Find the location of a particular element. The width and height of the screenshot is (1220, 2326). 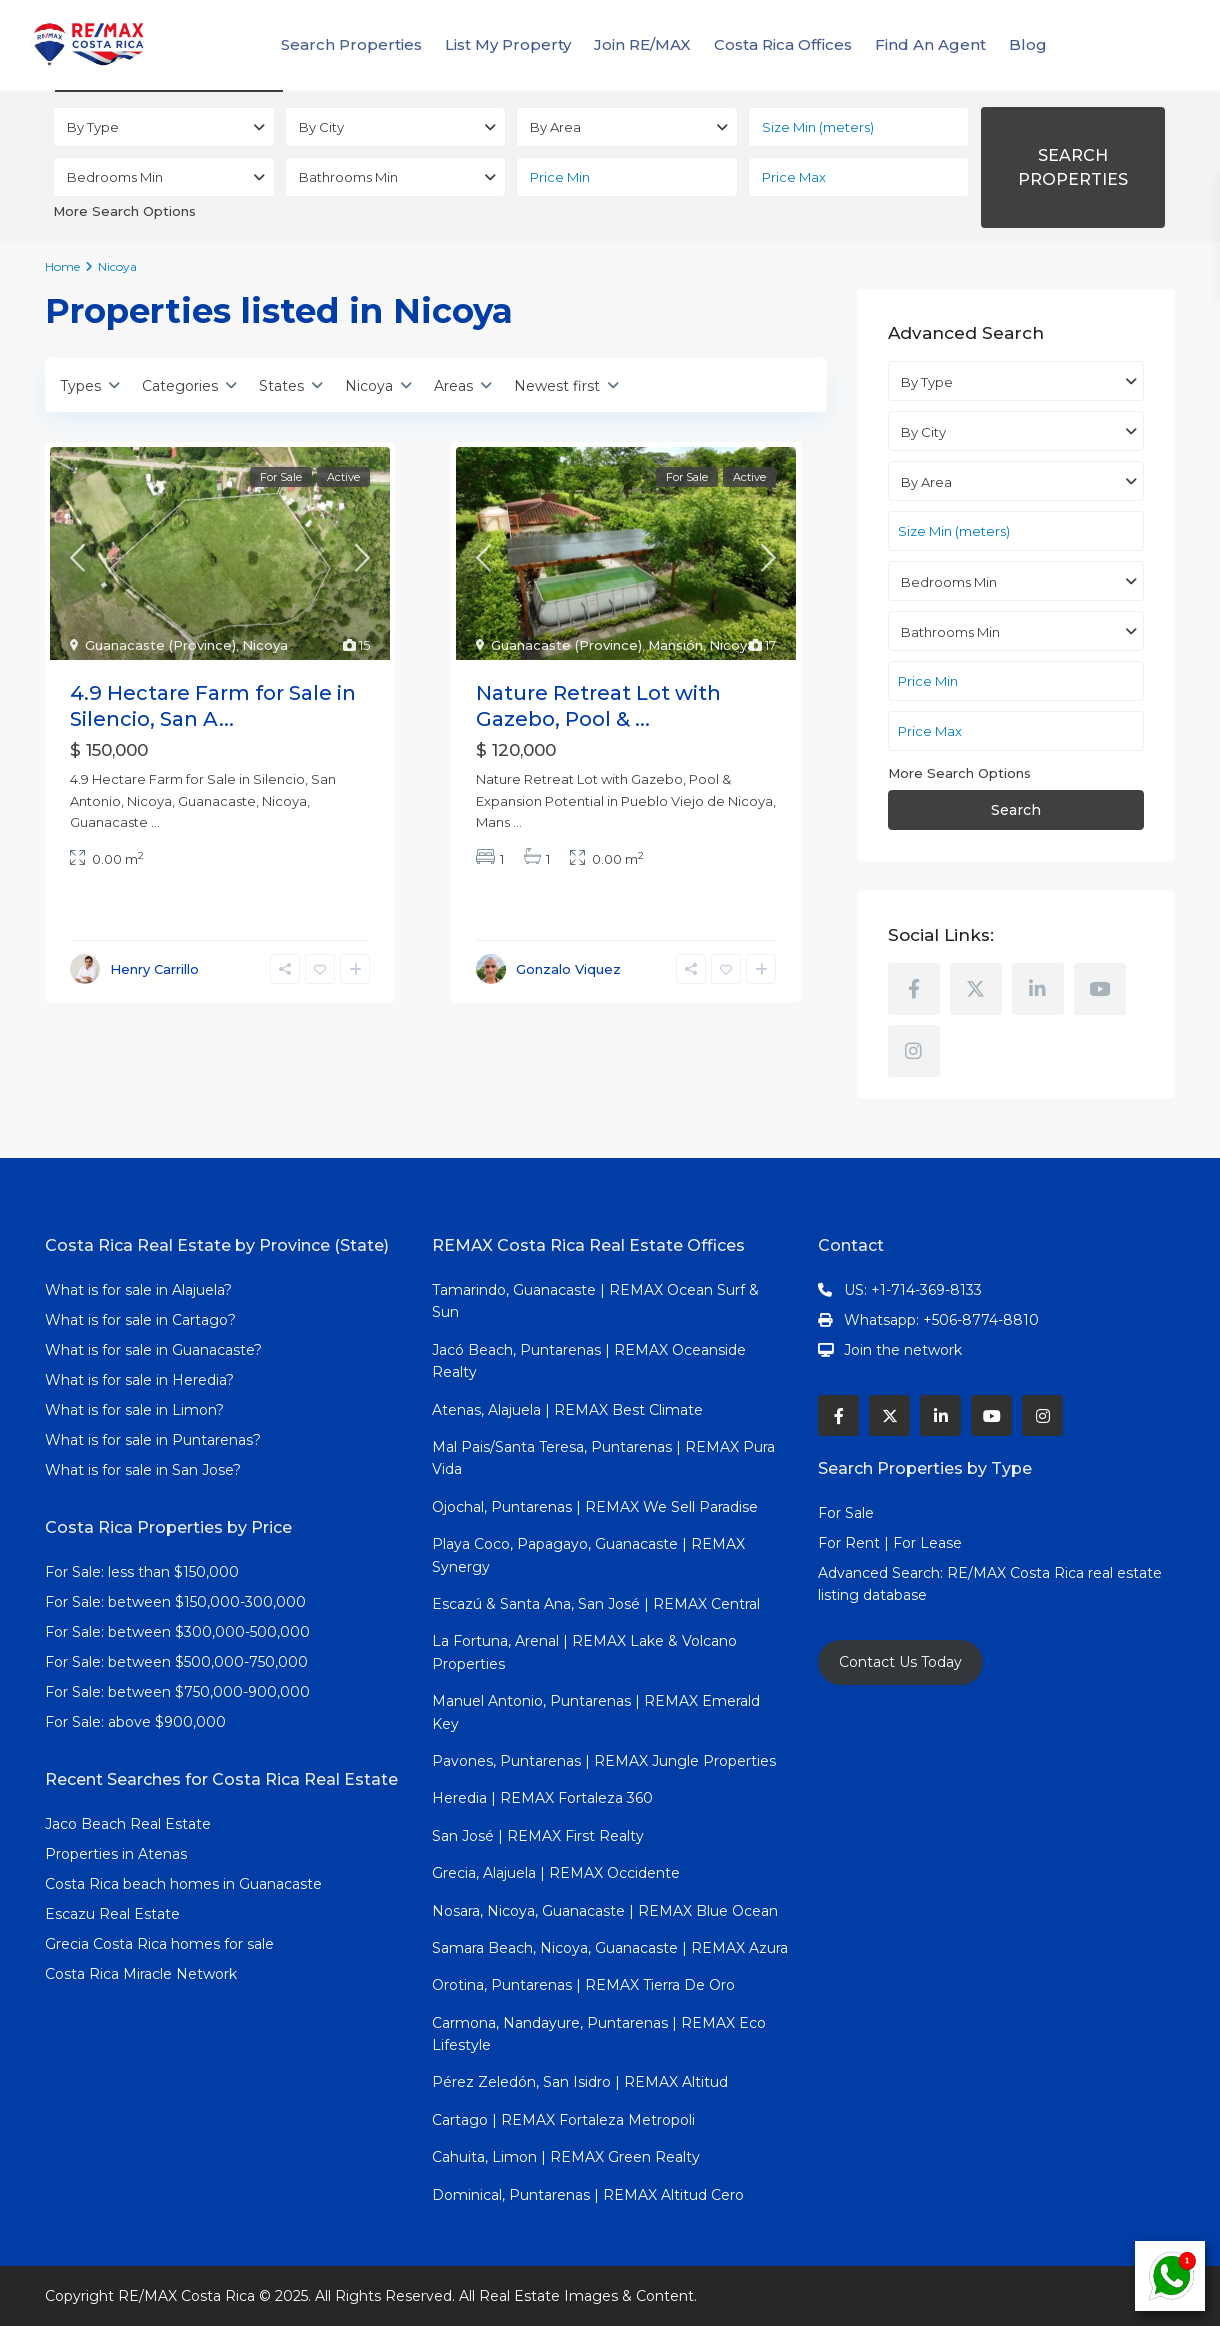

San José | REMAX First Realty is located at coordinates (538, 1836).